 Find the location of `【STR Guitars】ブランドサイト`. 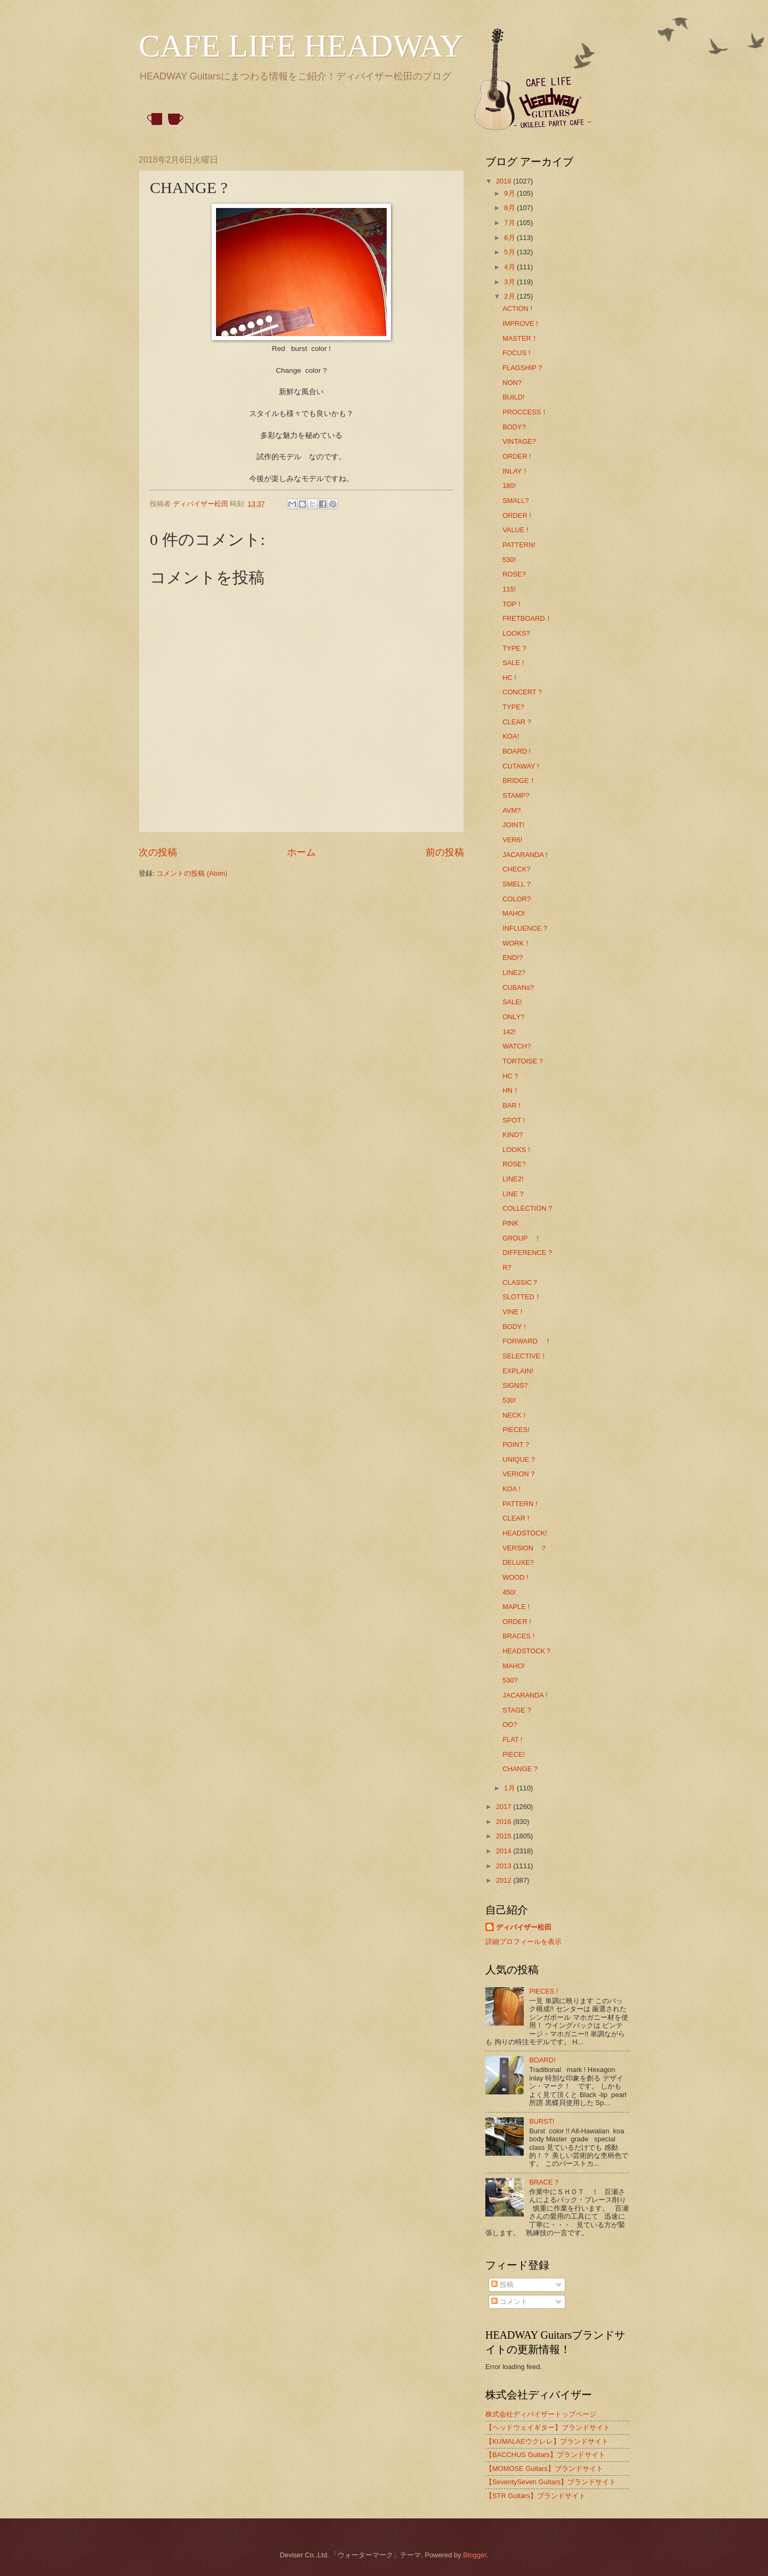

【STR Guitars】ブランドサイト is located at coordinates (535, 2496).